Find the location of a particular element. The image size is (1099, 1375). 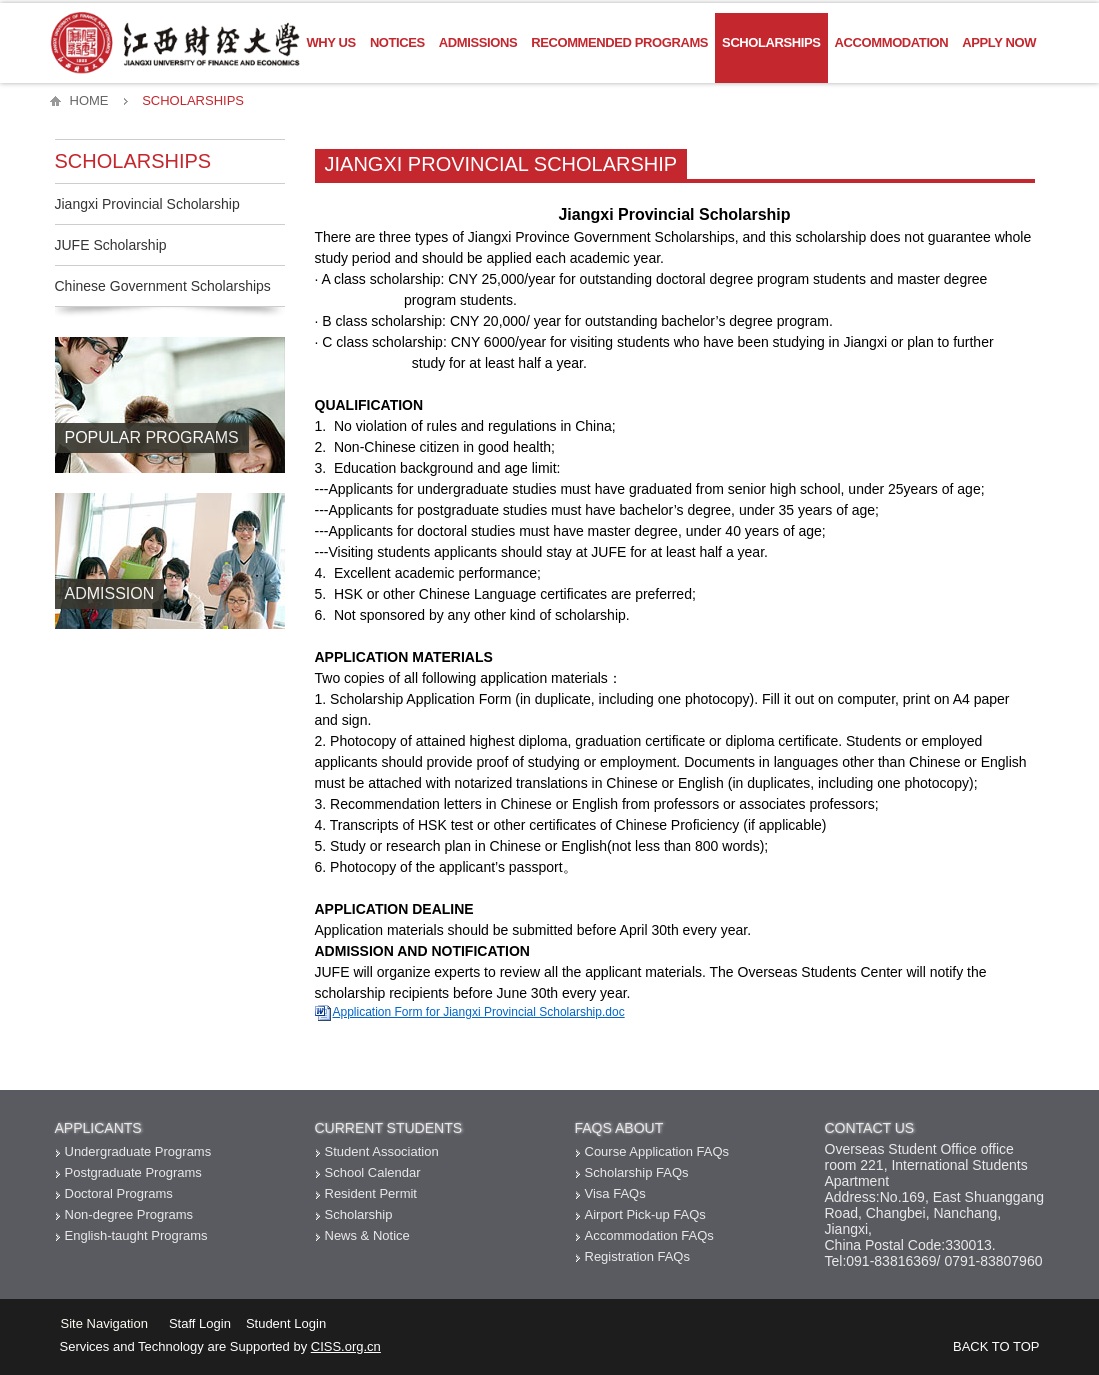

School Calendar is located at coordinates (373, 1172).